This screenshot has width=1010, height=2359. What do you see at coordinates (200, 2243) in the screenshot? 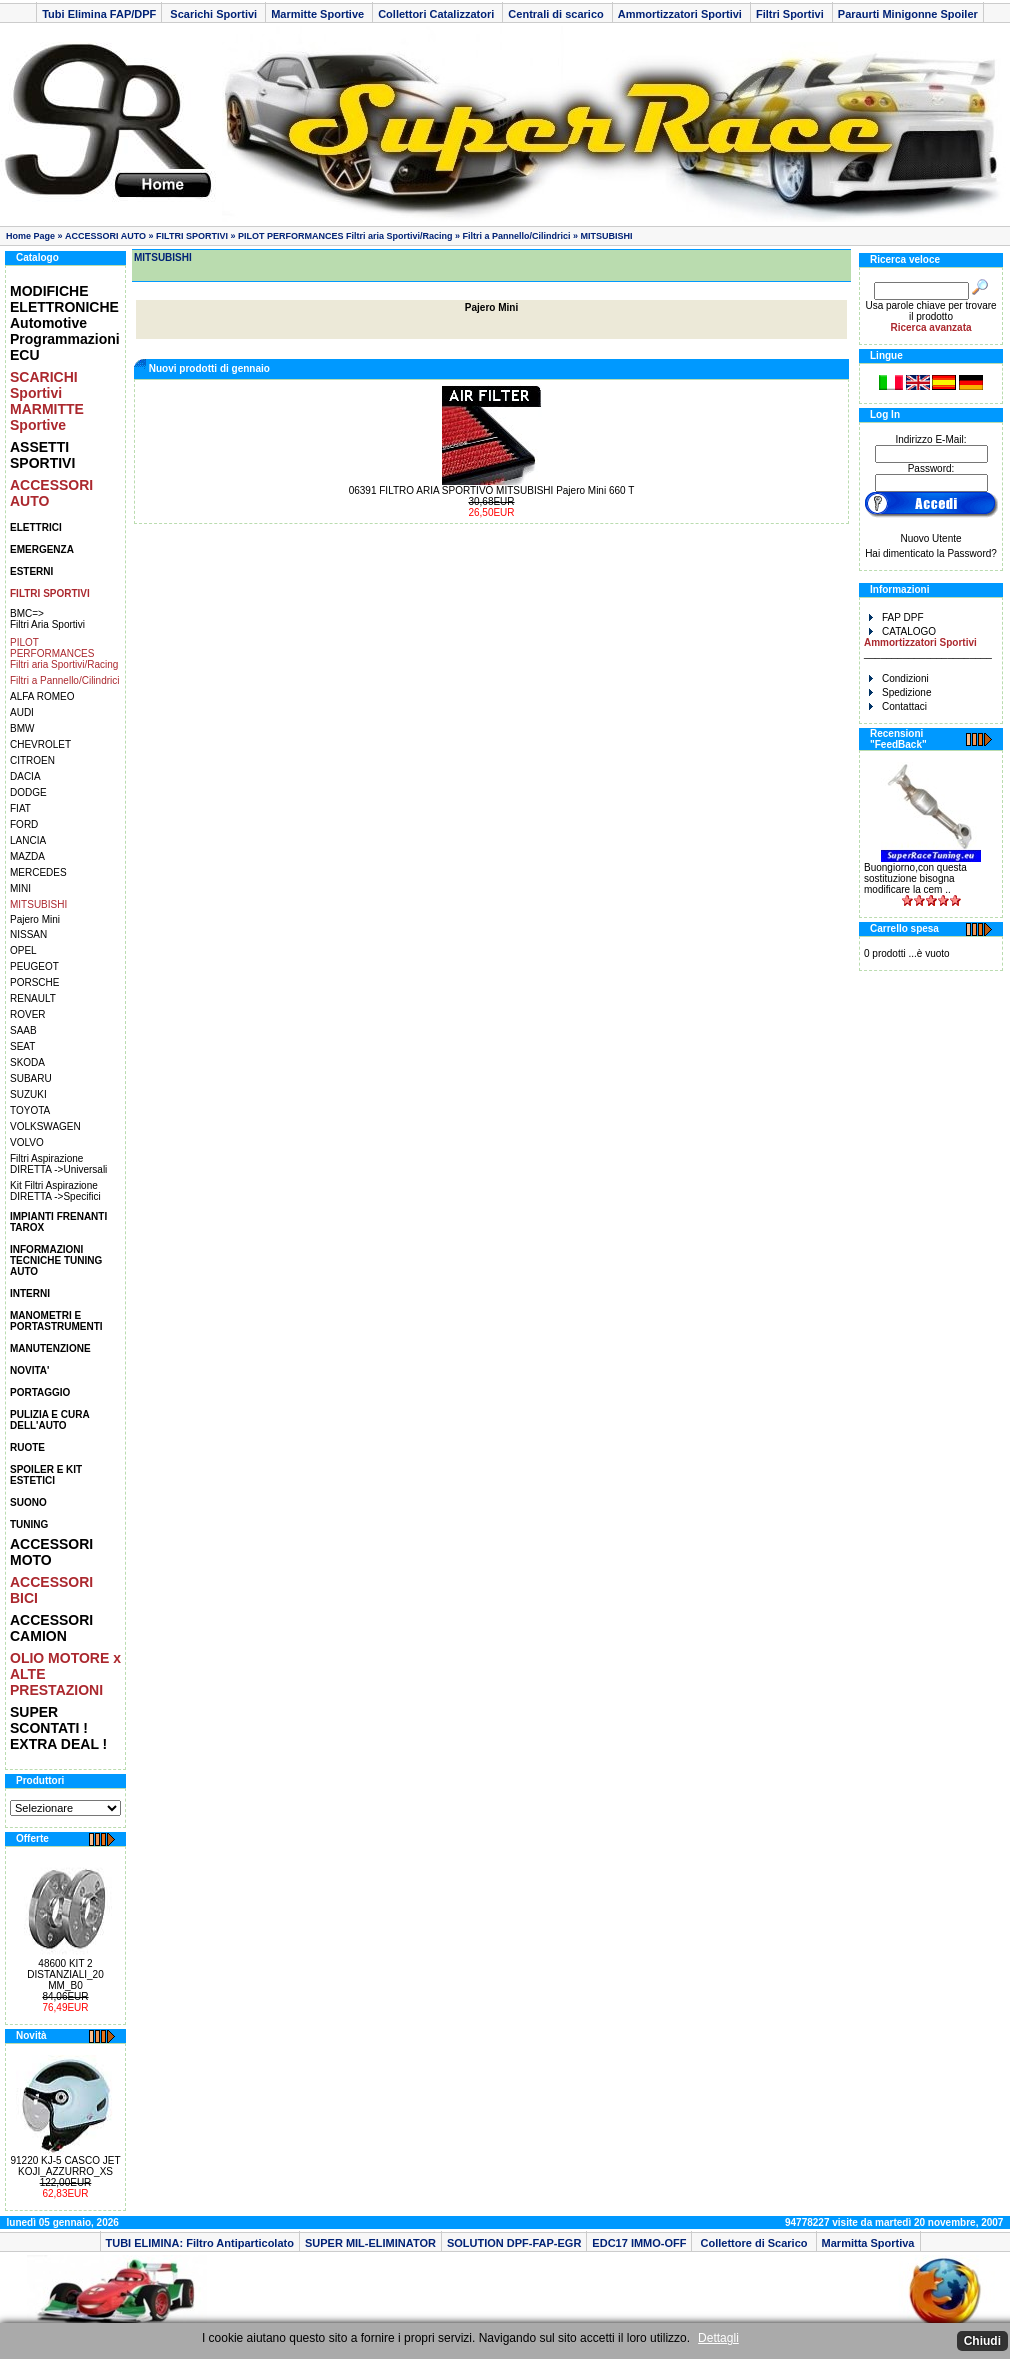
I see `TUBI ELIMINA: Filtro Antiparticolato` at bounding box center [200, 2243].